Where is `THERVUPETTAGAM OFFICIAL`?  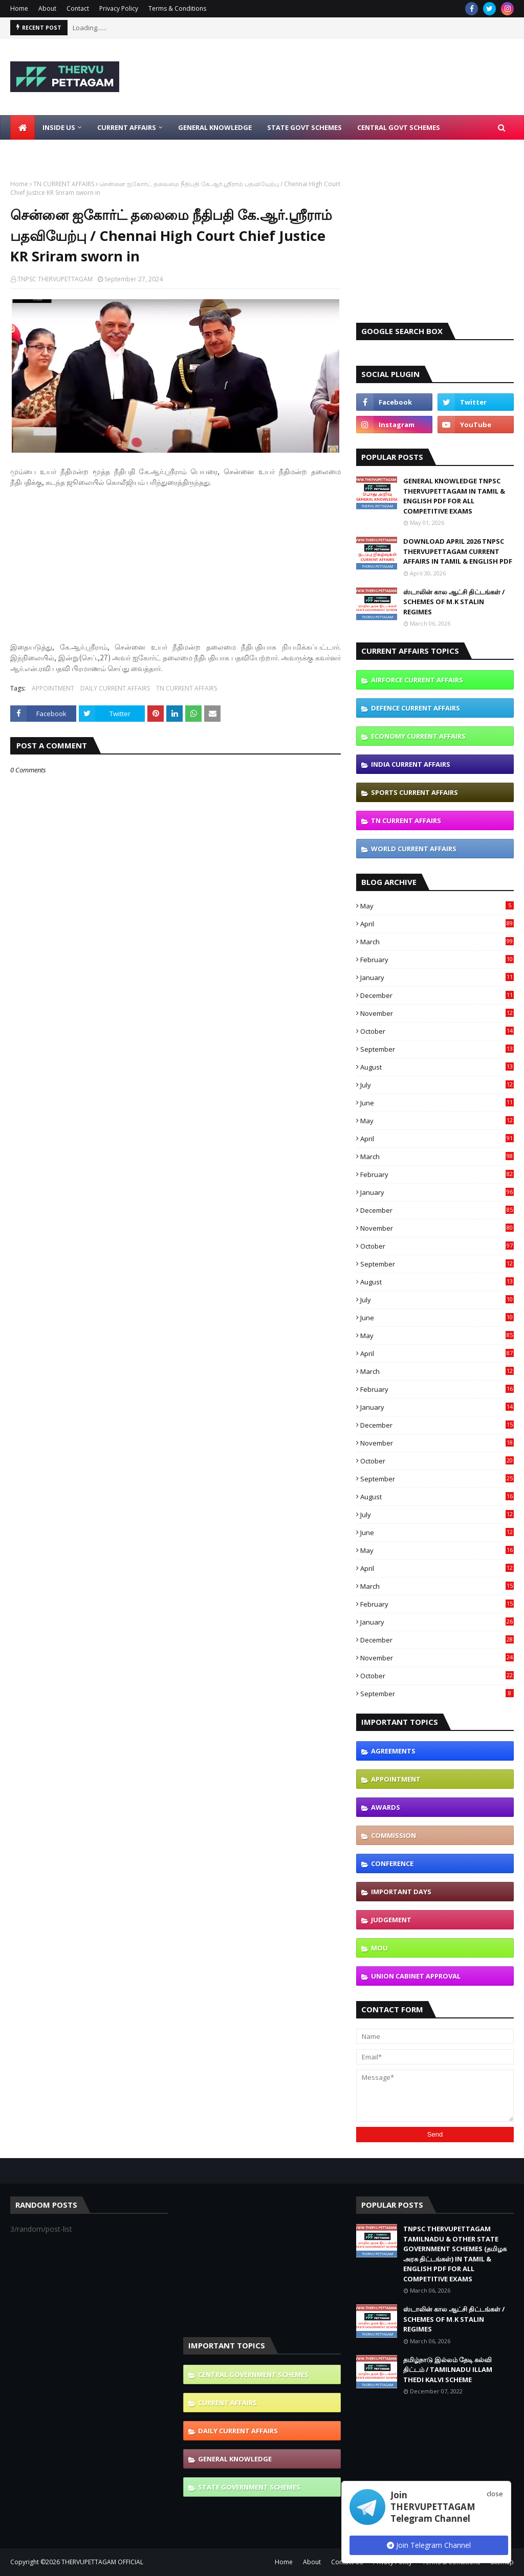
THERVUPETTAGAM OFFICIAL is located at coordinates (102, 2562).